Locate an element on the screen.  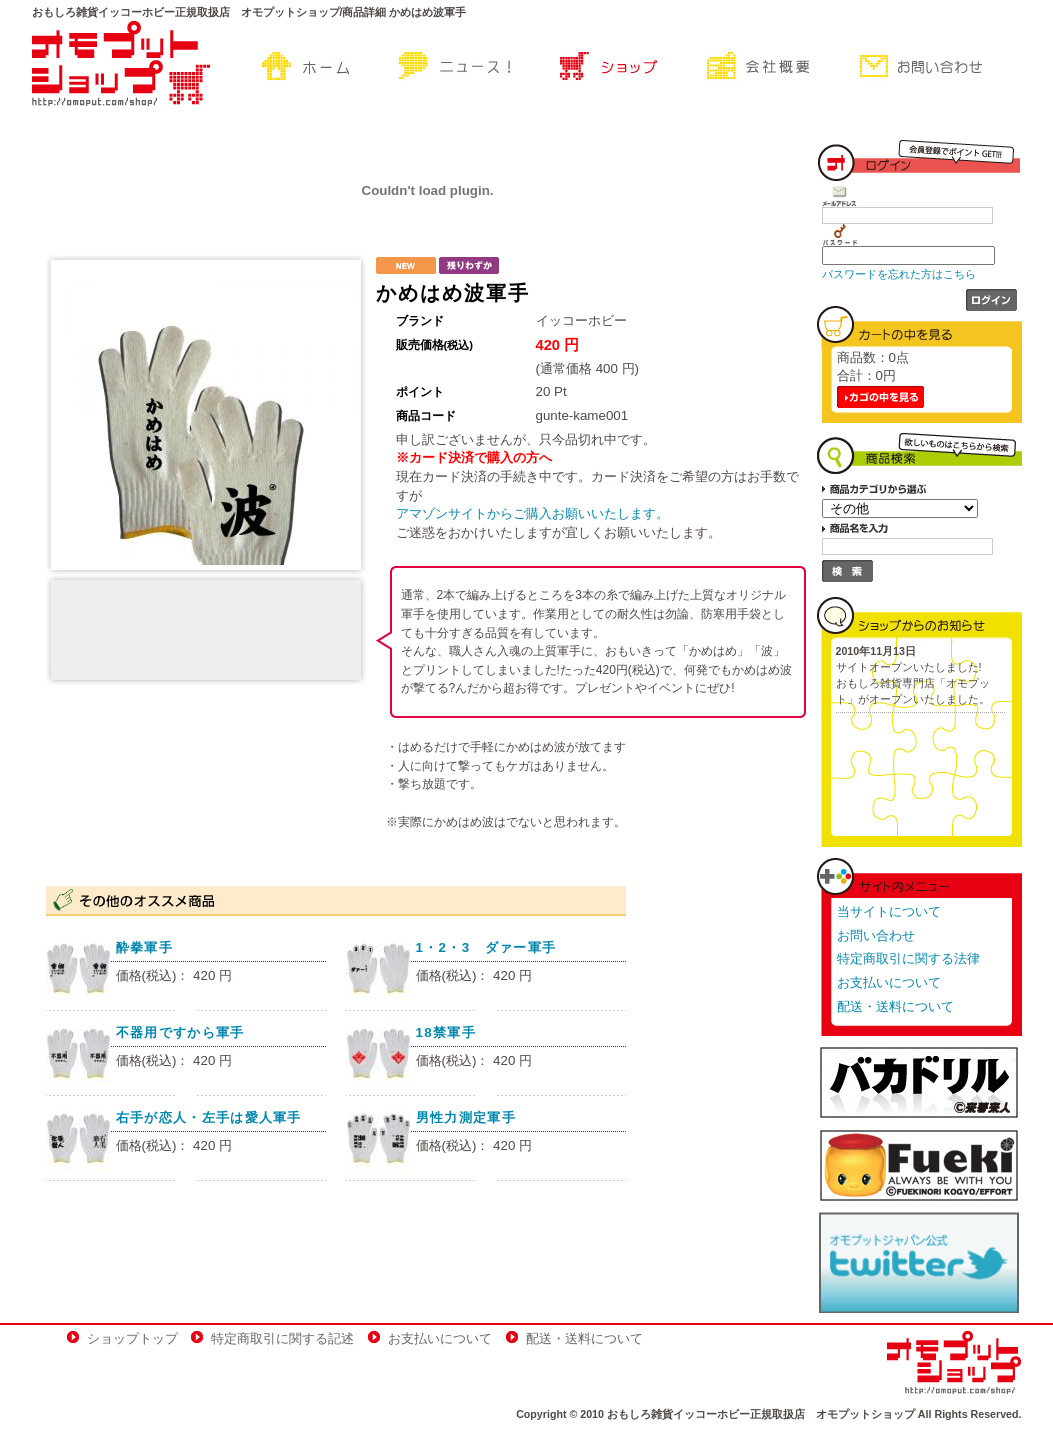
アマゾンサイトからご購入お願いいたします。 is located at coordinates (532, 513).